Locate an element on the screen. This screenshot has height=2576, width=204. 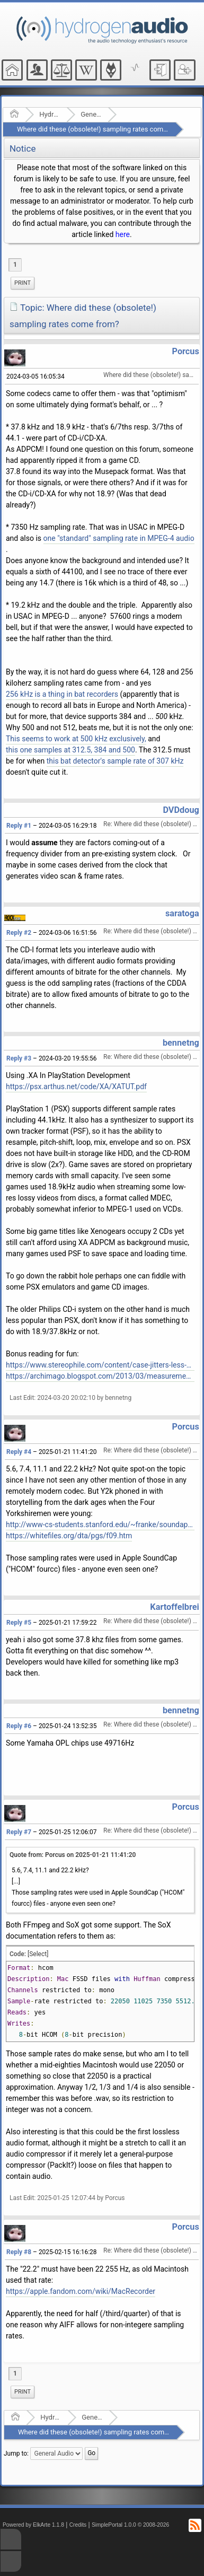
https://www.stereophile.com/content/case-jitters-less-cd-quality is located at coordinates (100, 1365).